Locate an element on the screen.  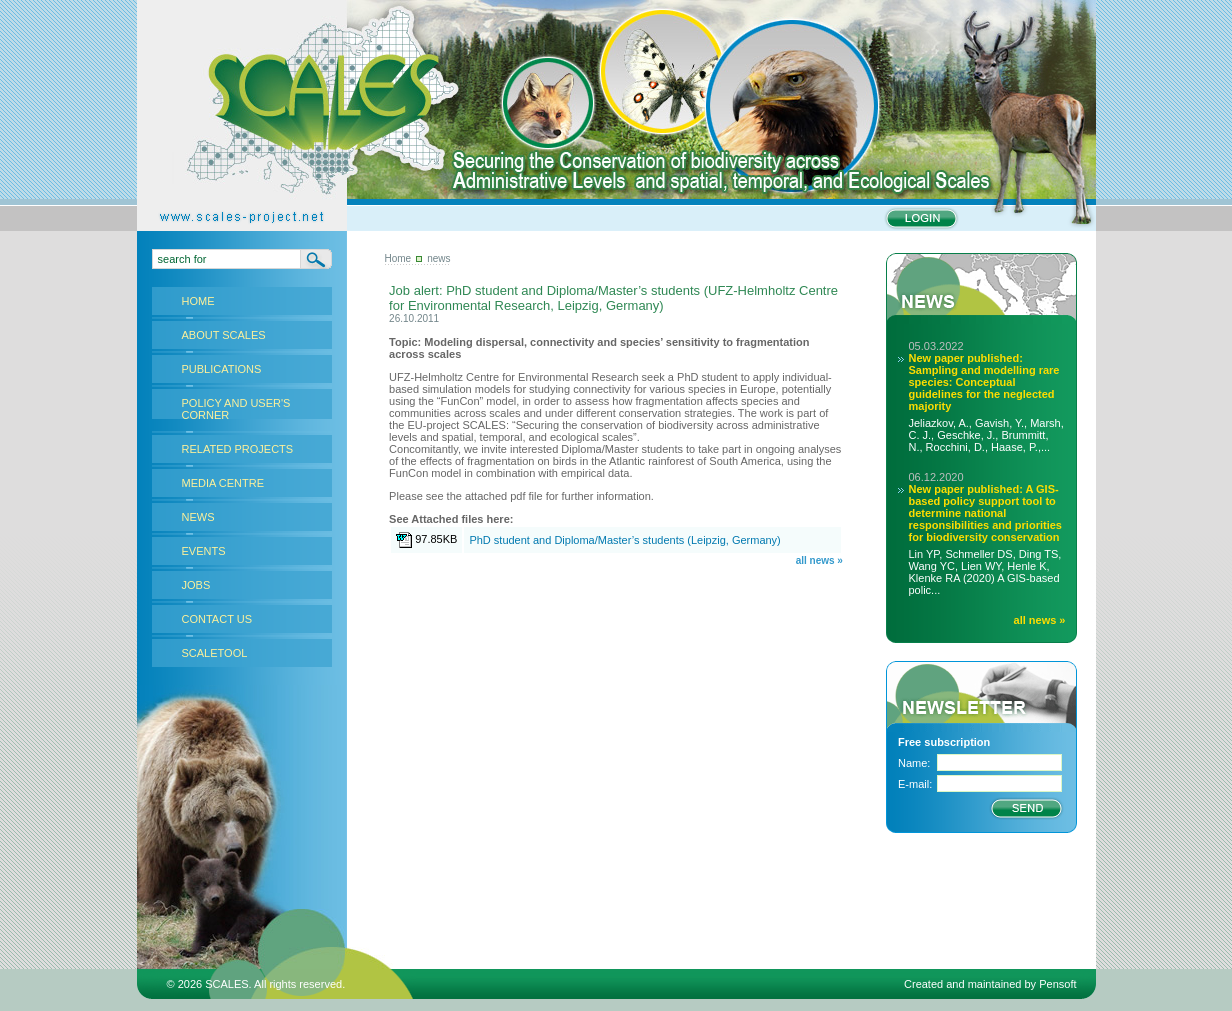
MEDIA CENTRE is located at coordinates (223, 483).